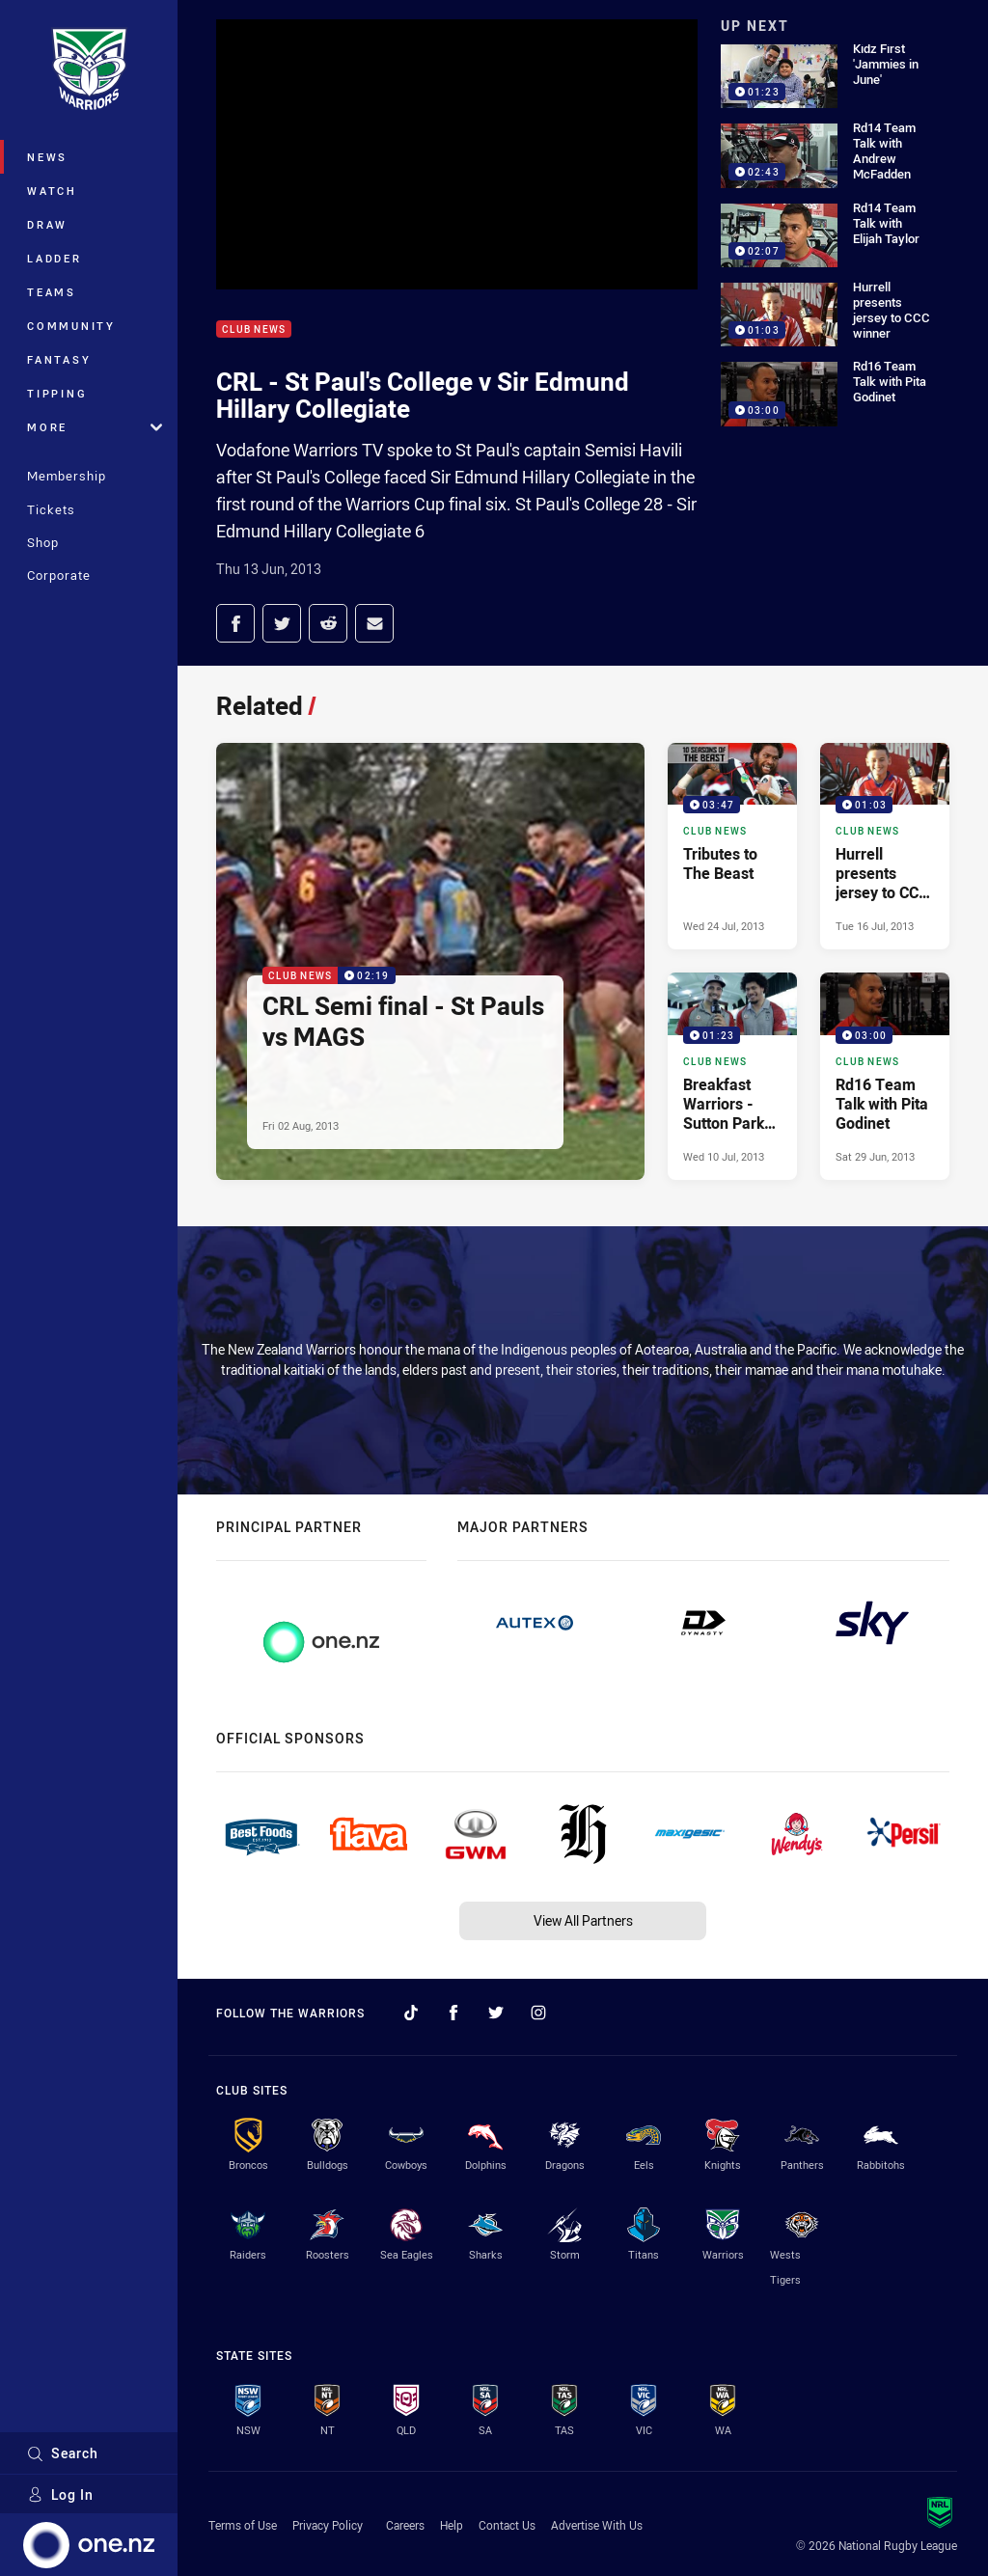  I want to click on Membership, so click(66, 475).